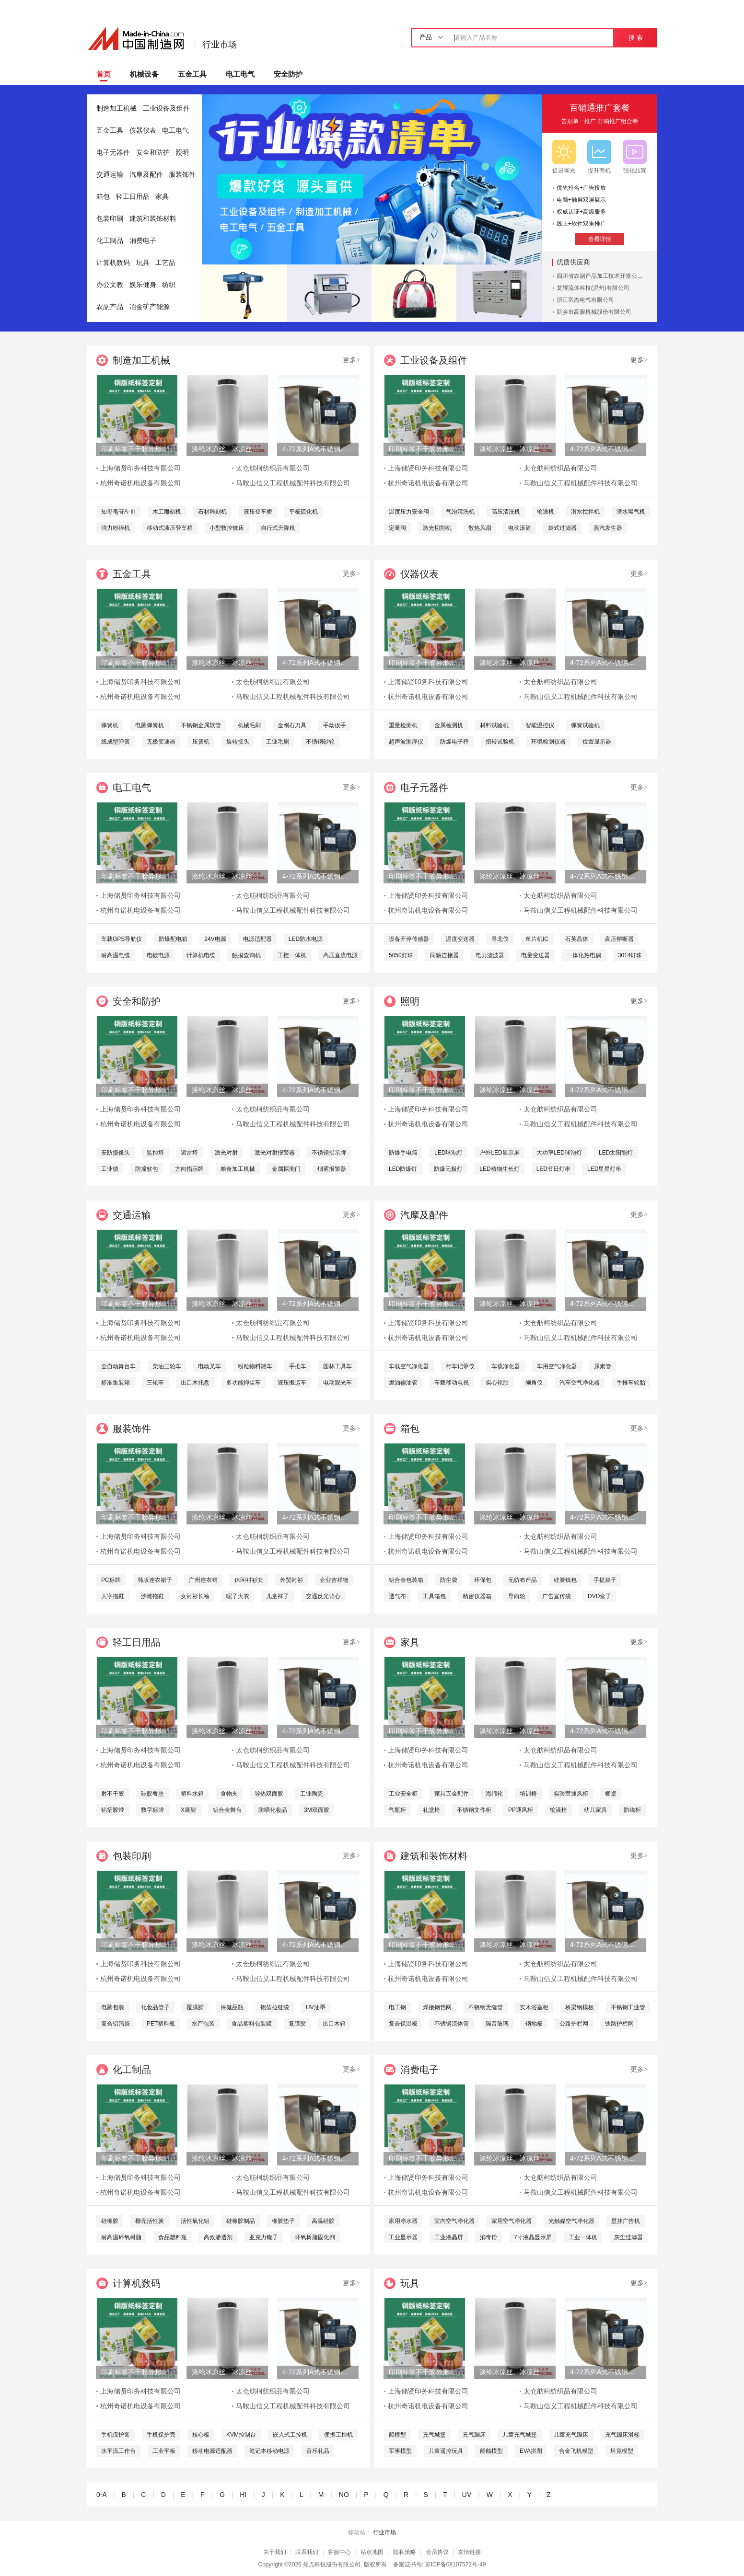  What do you see at coordinates (200, 955) in the screenshot?
I see `计算机电缆` at bounding box center [200, 955].